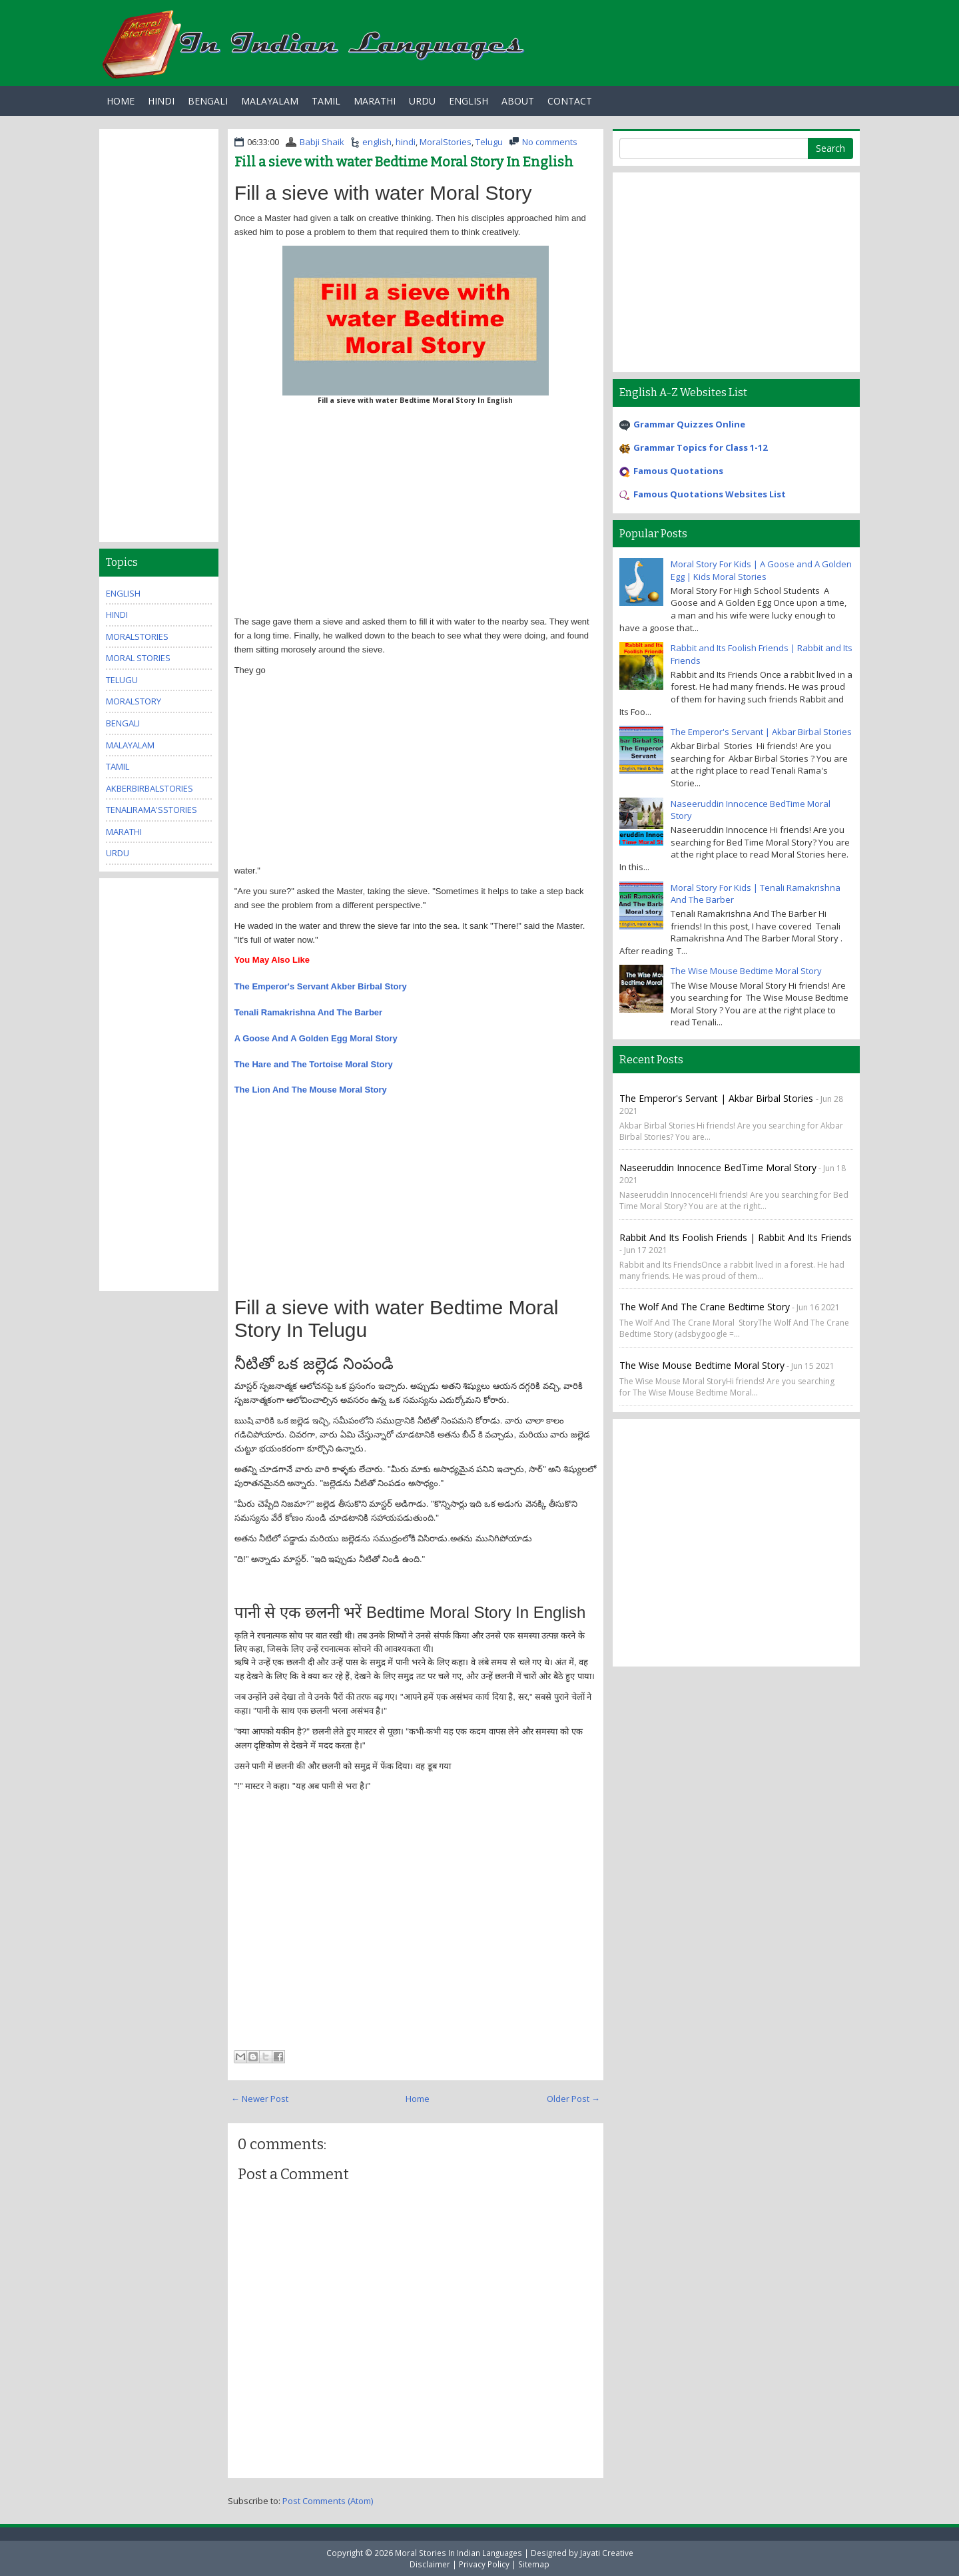 This screenshot has width=959, height=2576. What do you see at coordinates (700, 447) in the screenshot?
I see `Grammar Topics for Class 1-12` at bounding box center [700, 447].